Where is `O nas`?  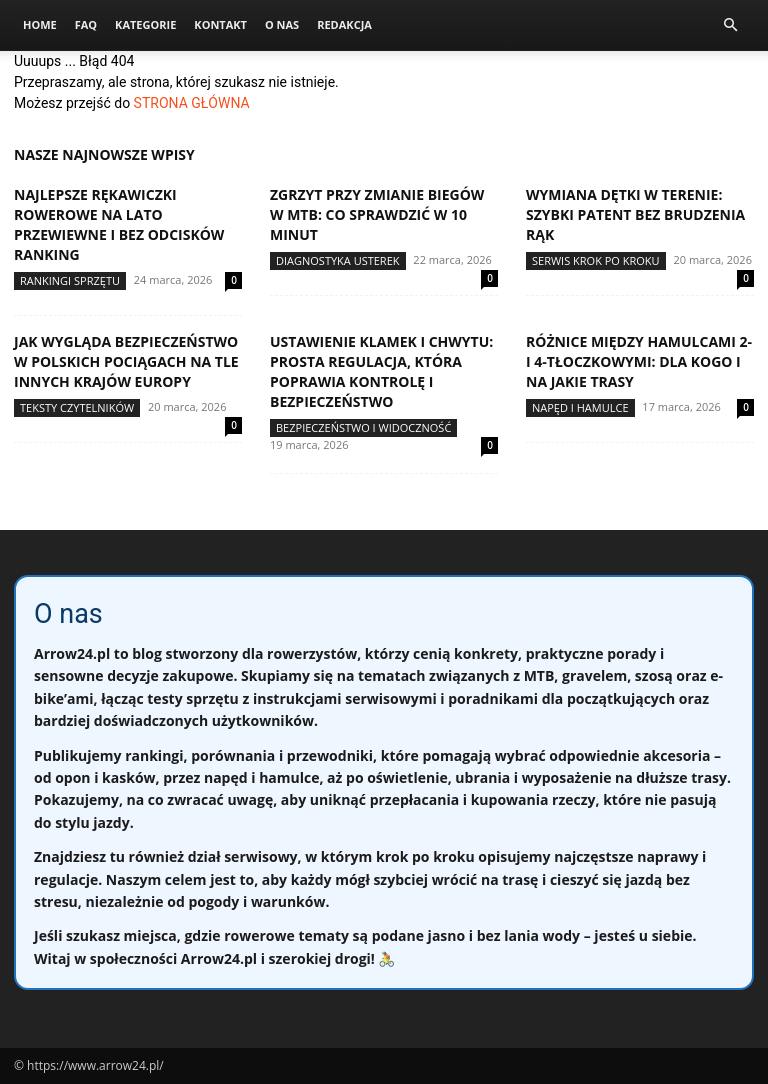 O nas is located at coordinates (282, 24).